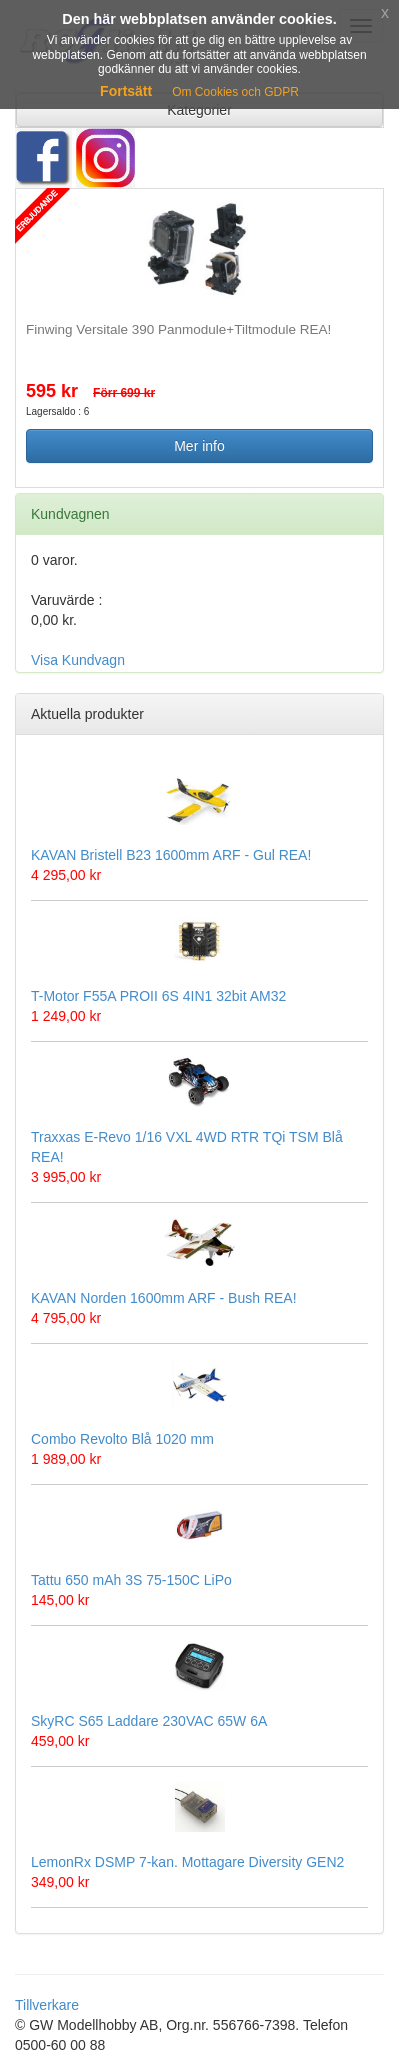 The height and width of the screenshot is (2065, 399). Describe the element at coordinates (235, 92) in the screenshot. I see `Om Cookies och GDPR` at that location.